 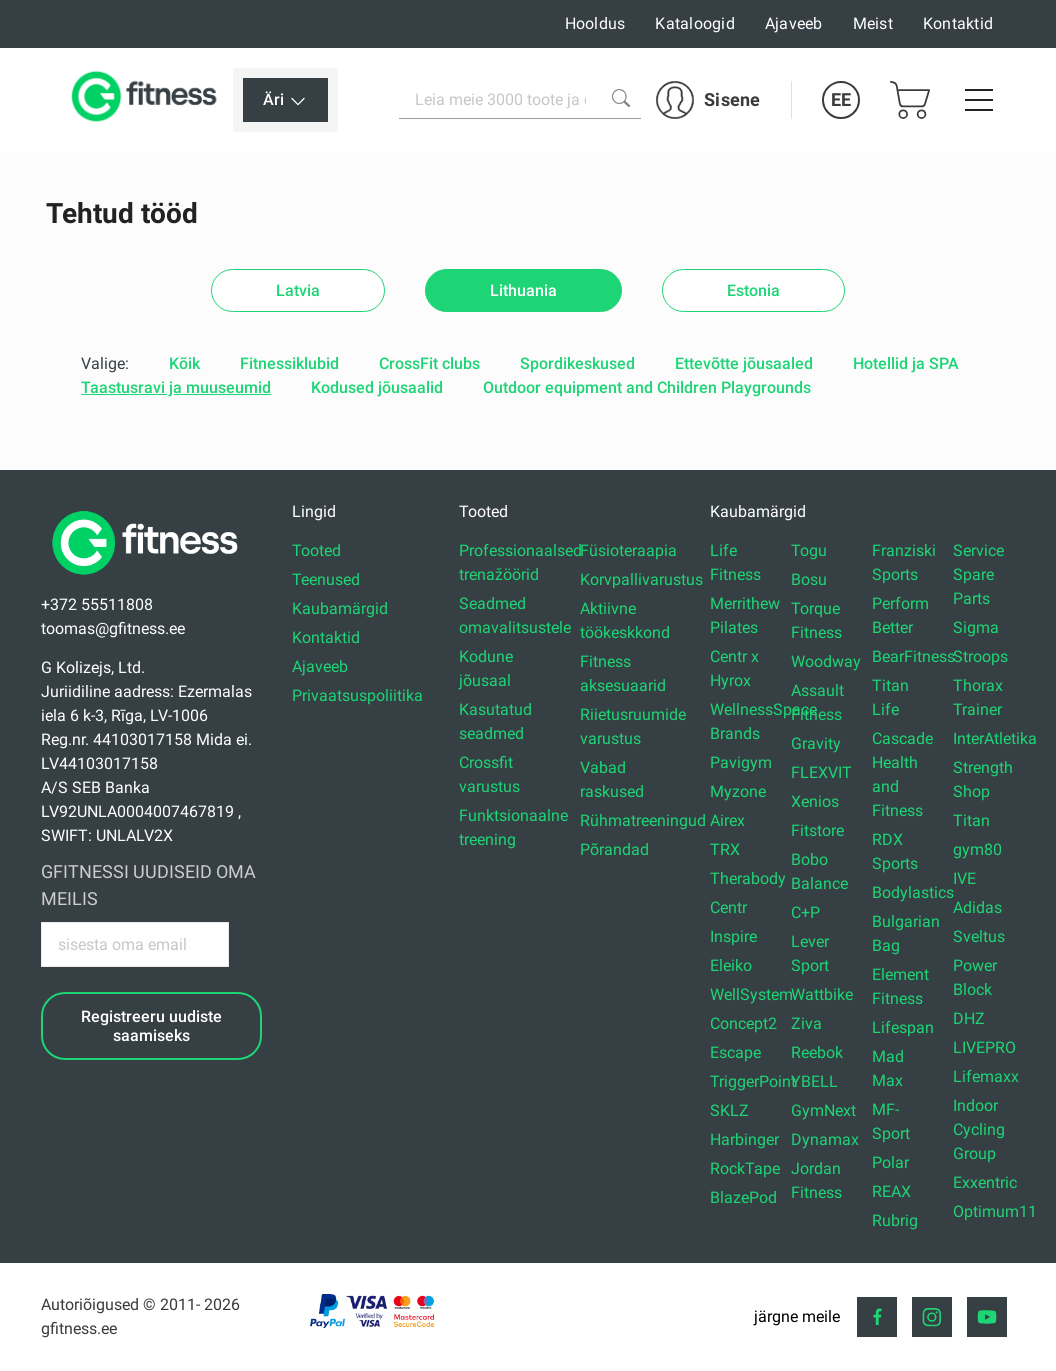 I want to click on Therabody, so click(x=748, y=878).